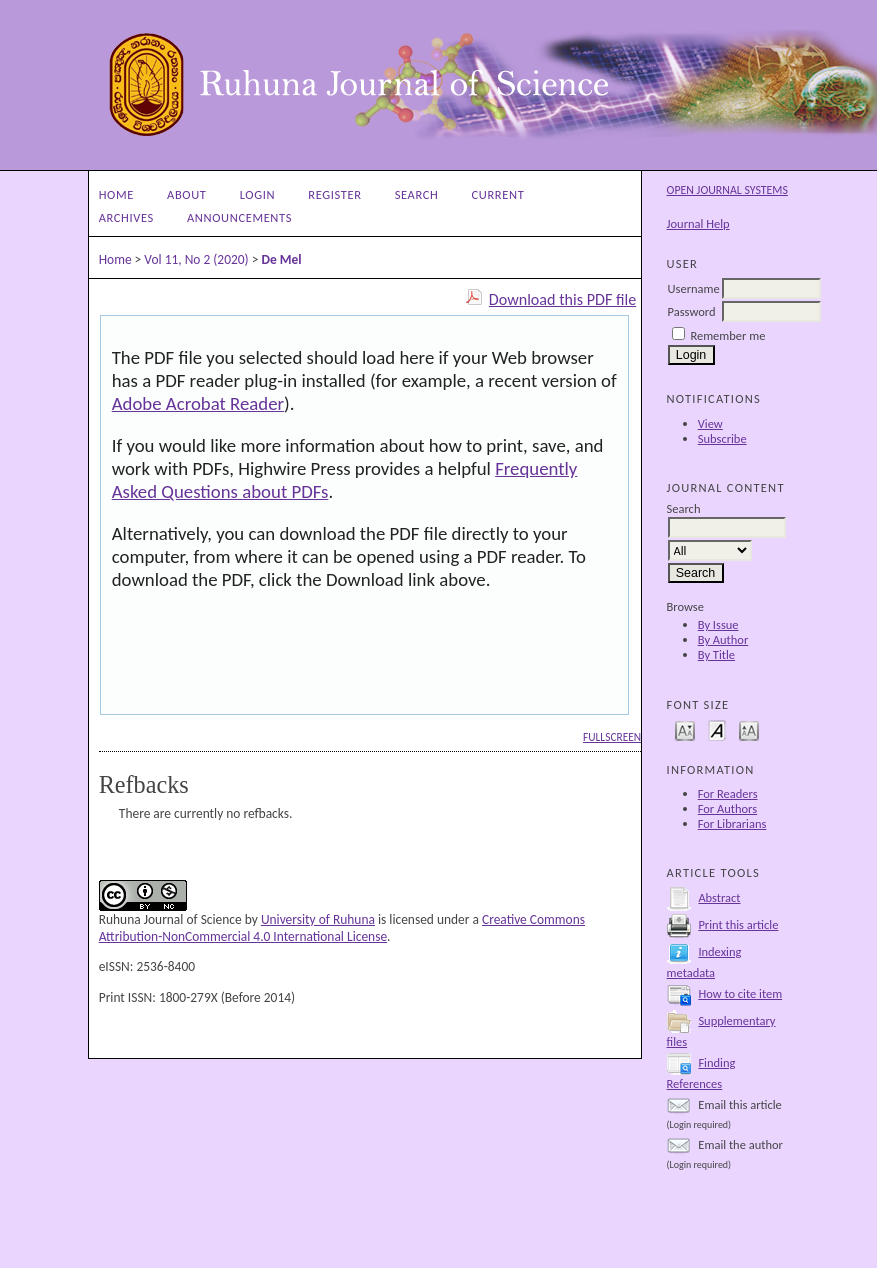 The image size is (877, 1268). Describe the element at coordinates (732, 823) in the screenshot. I see `For Librarians` at that location.